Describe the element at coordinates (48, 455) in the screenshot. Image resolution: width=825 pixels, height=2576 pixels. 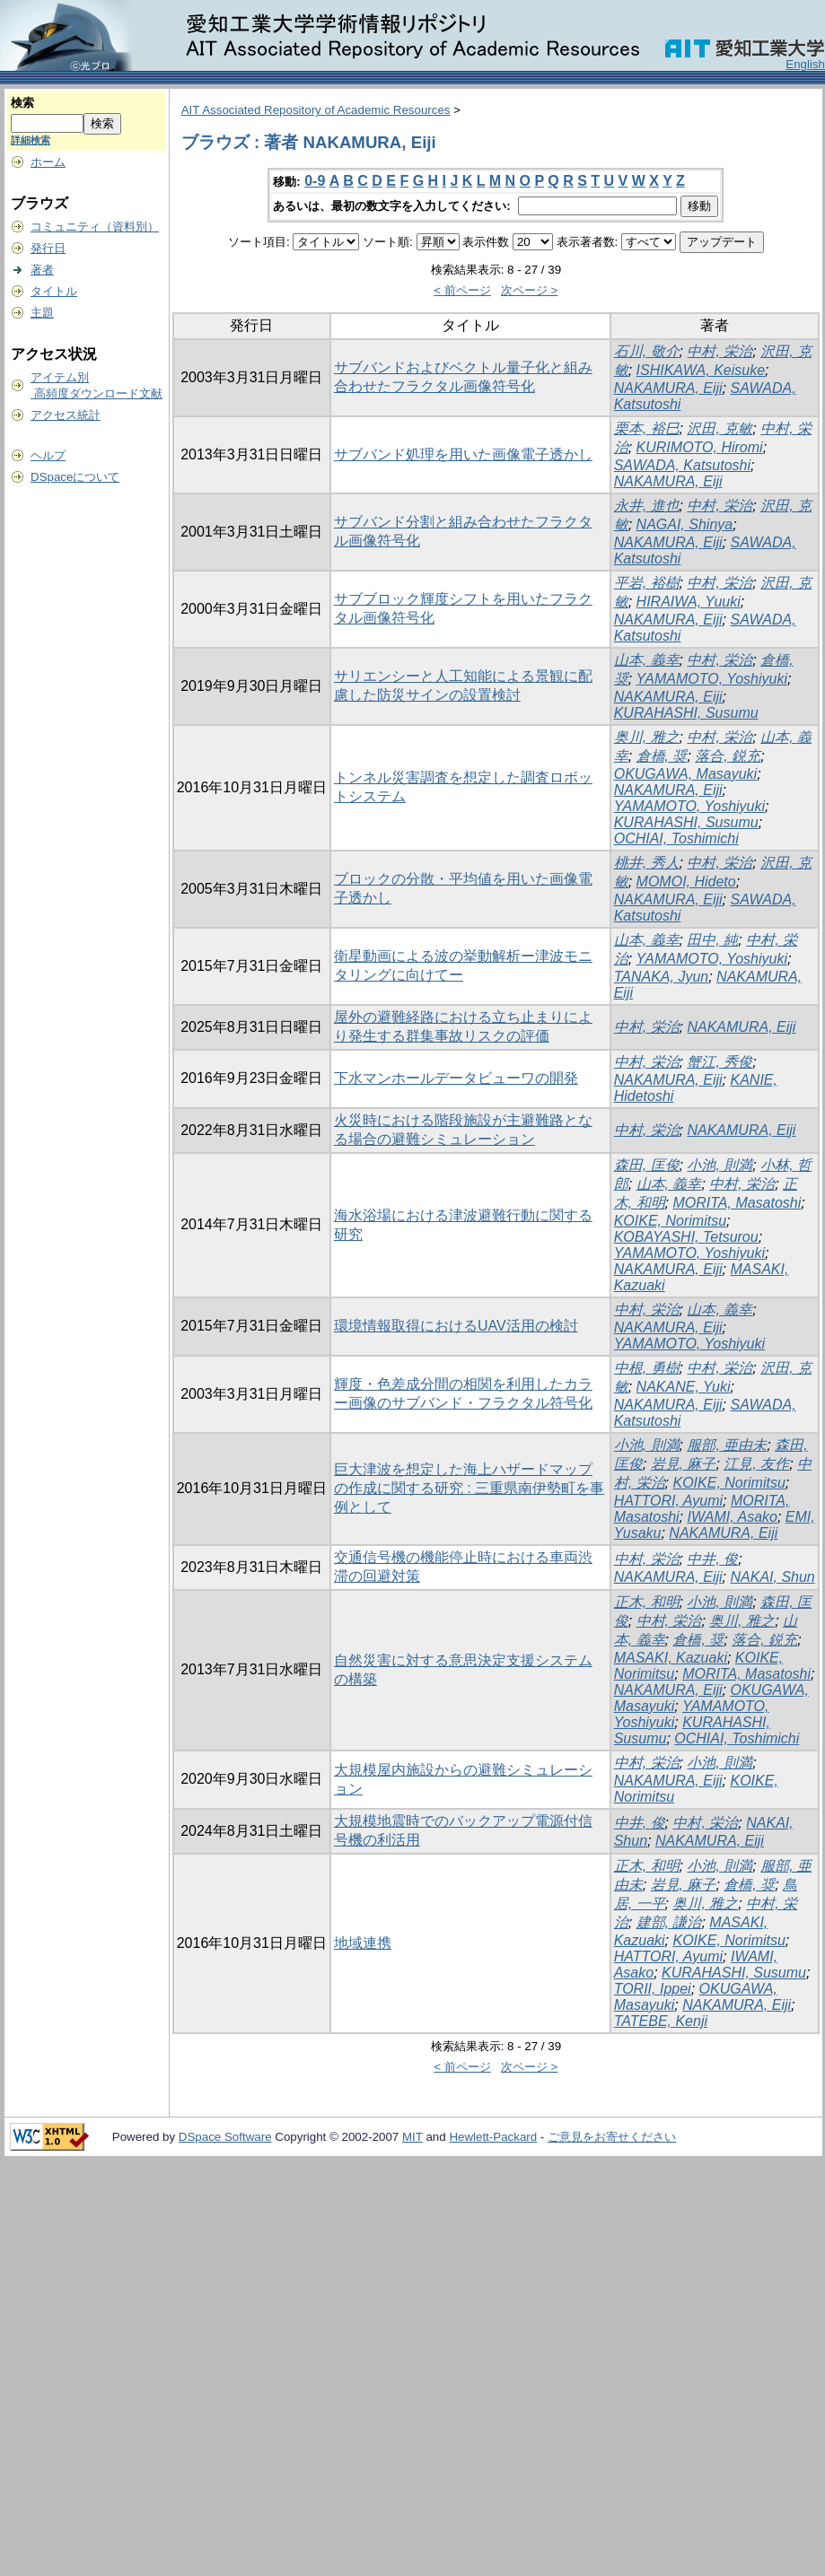
I see `ヘルプ` at that location.